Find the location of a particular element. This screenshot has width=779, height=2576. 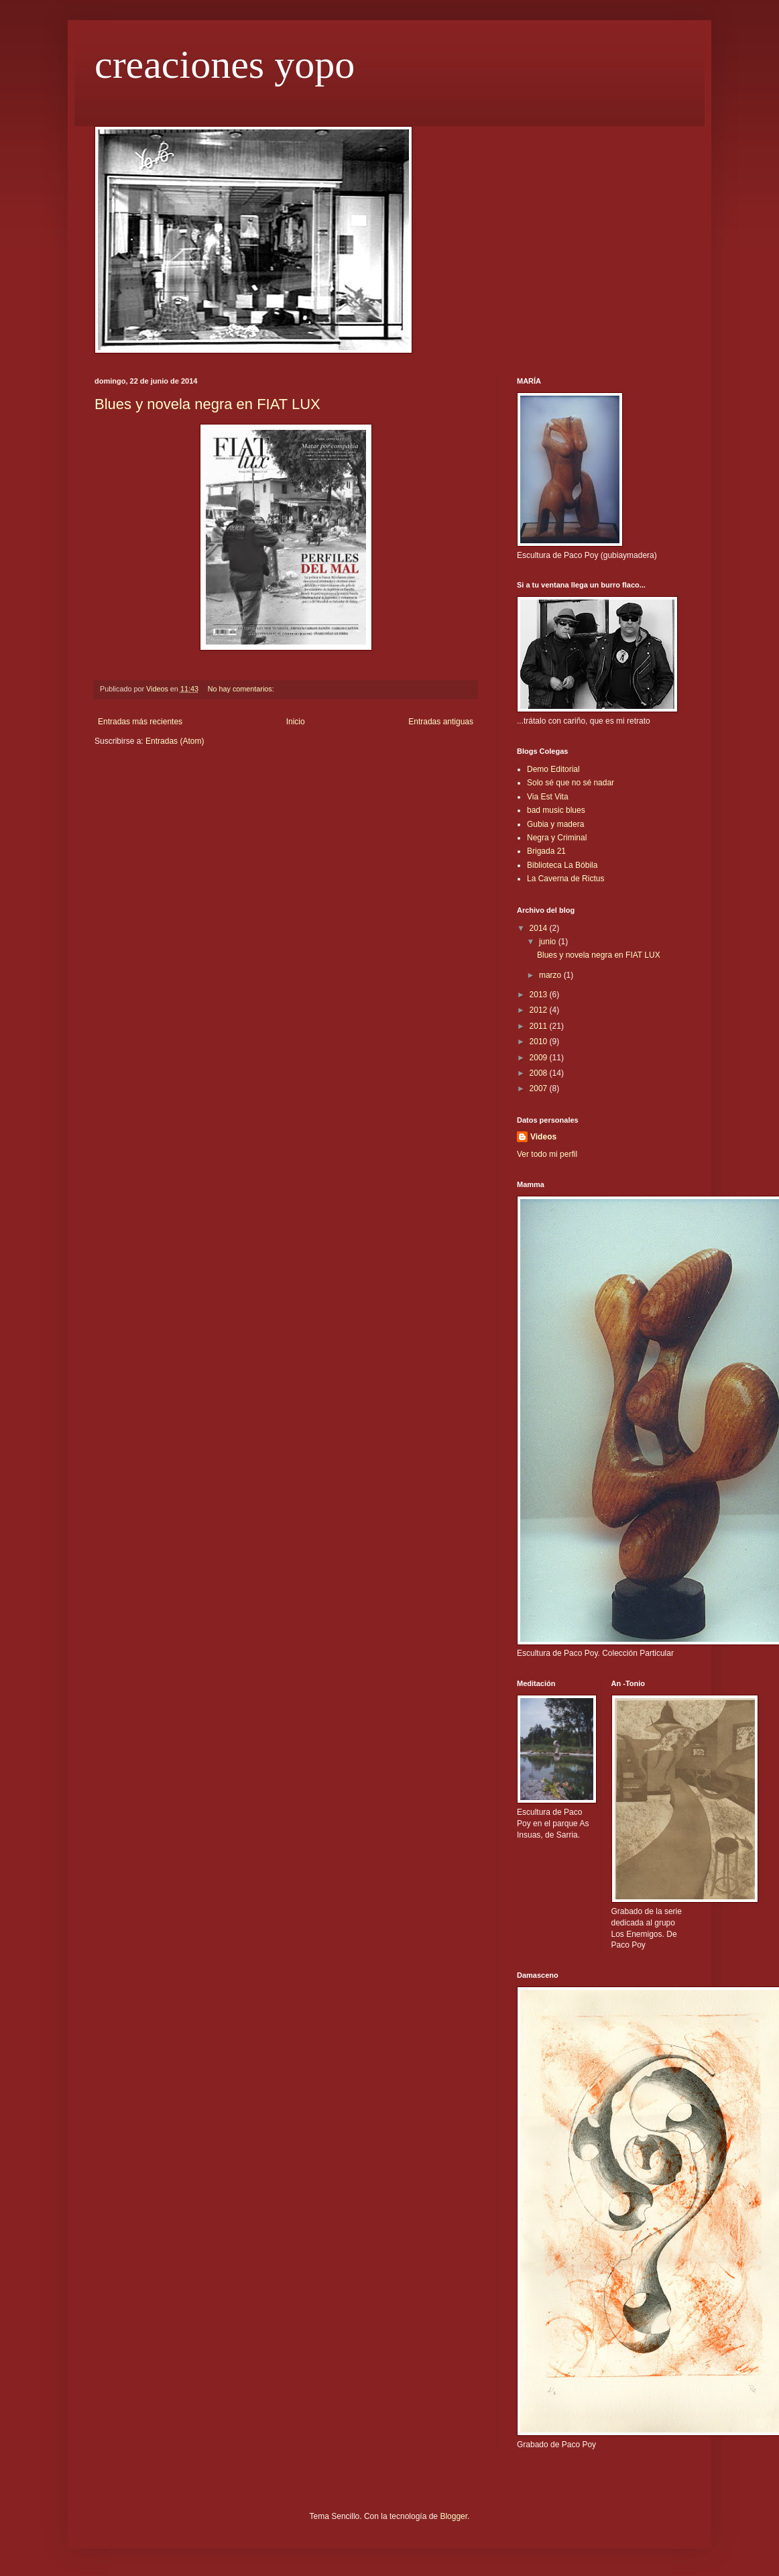

creaciones yopo is located at coordinates (225, 64).